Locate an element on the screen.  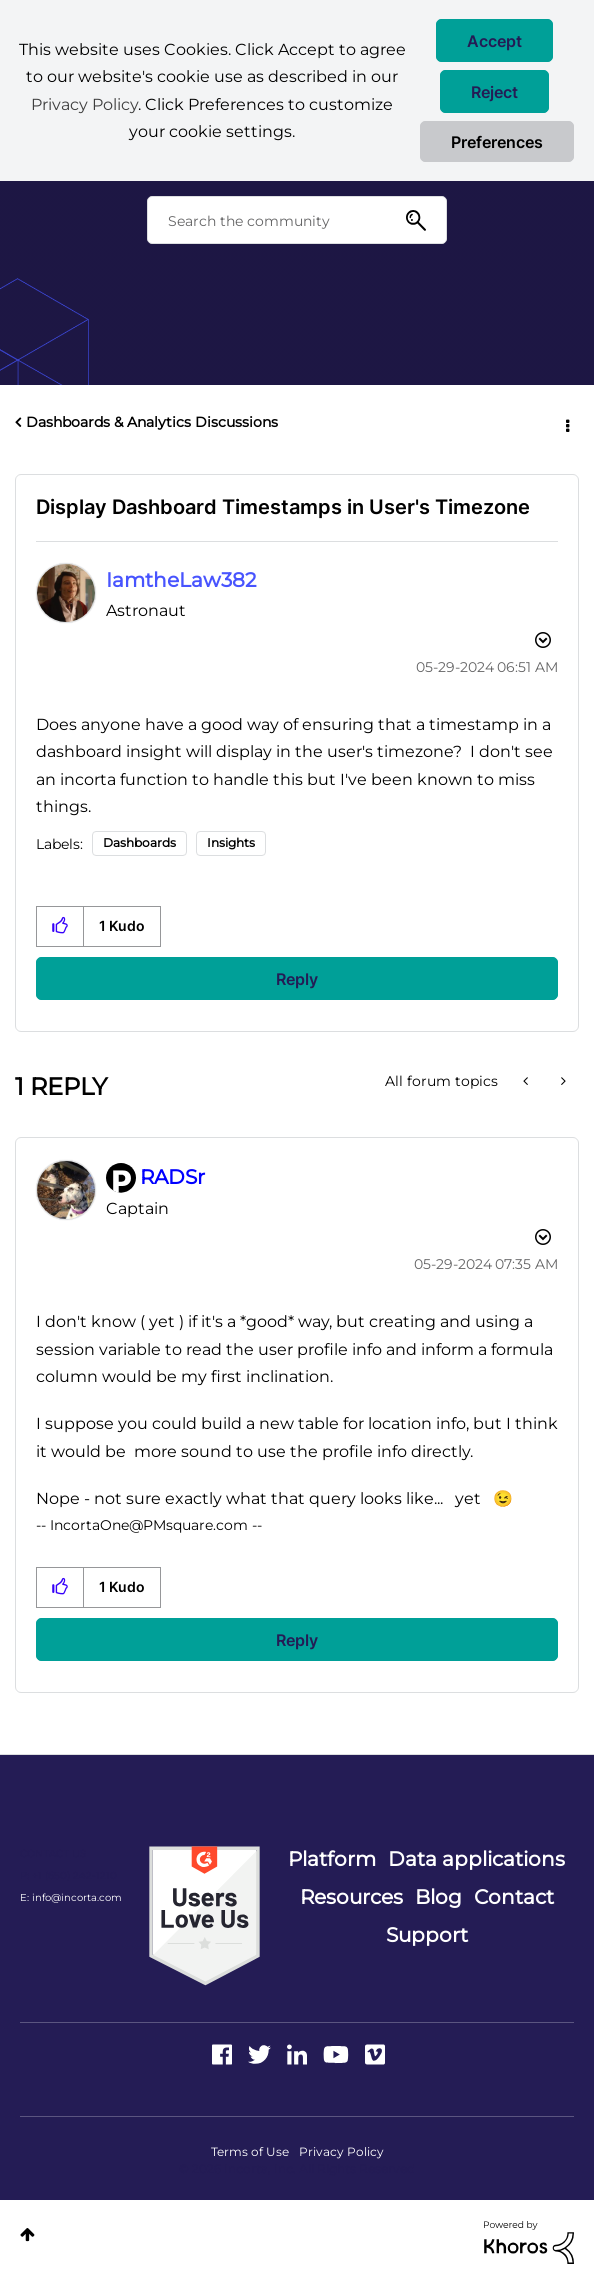
[combobox] is located at coordinates (297, 220).